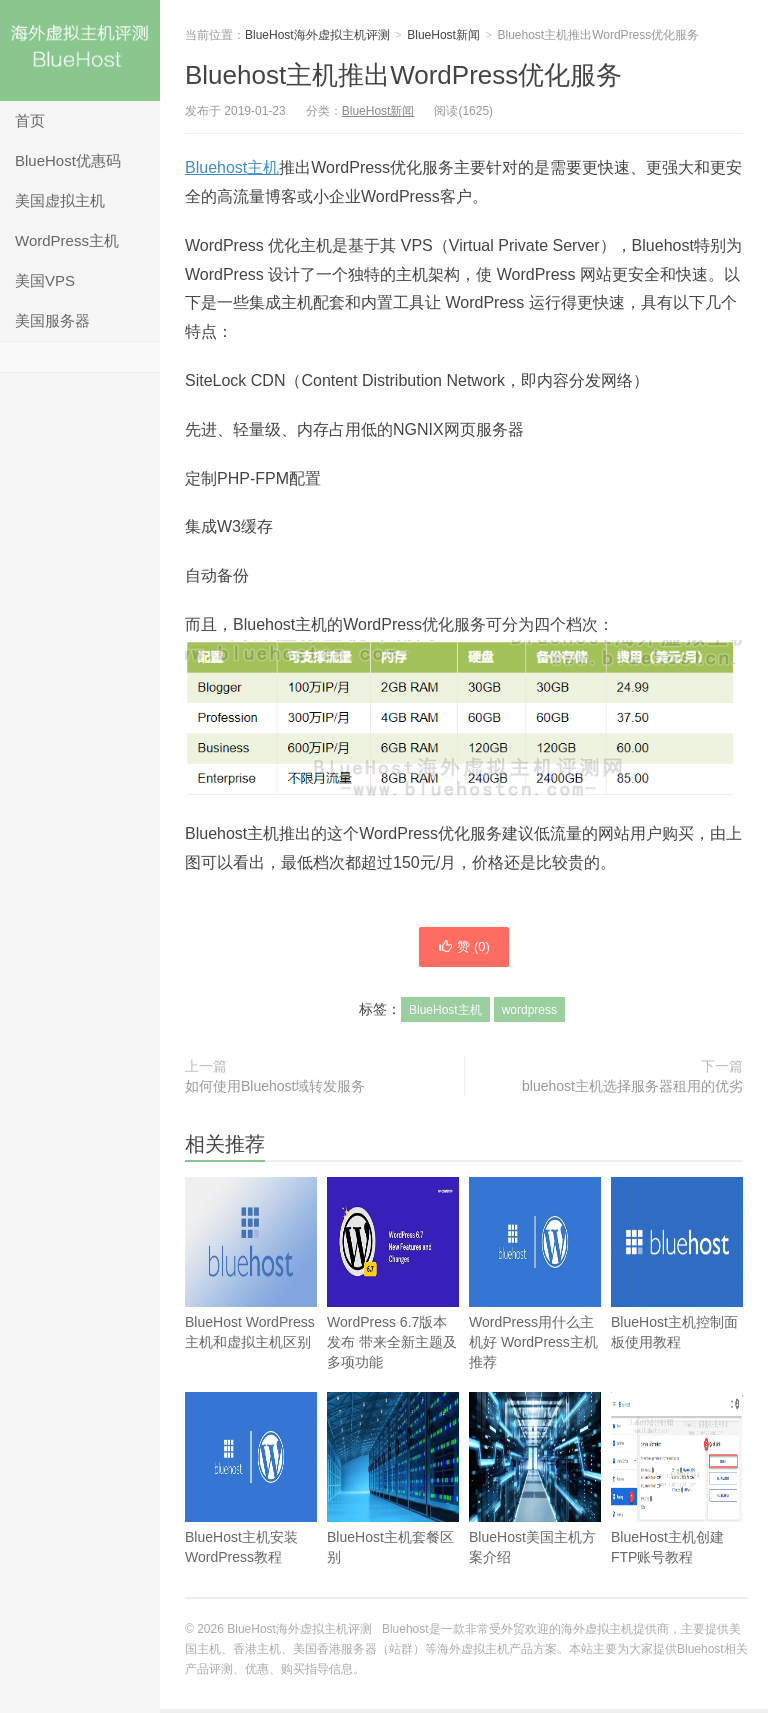 Image resolution: width=768 pixels, height=1713 pixels. Describe the element at coordinates (52, 320) in the screenshot. I see `美国服务器` at that location.